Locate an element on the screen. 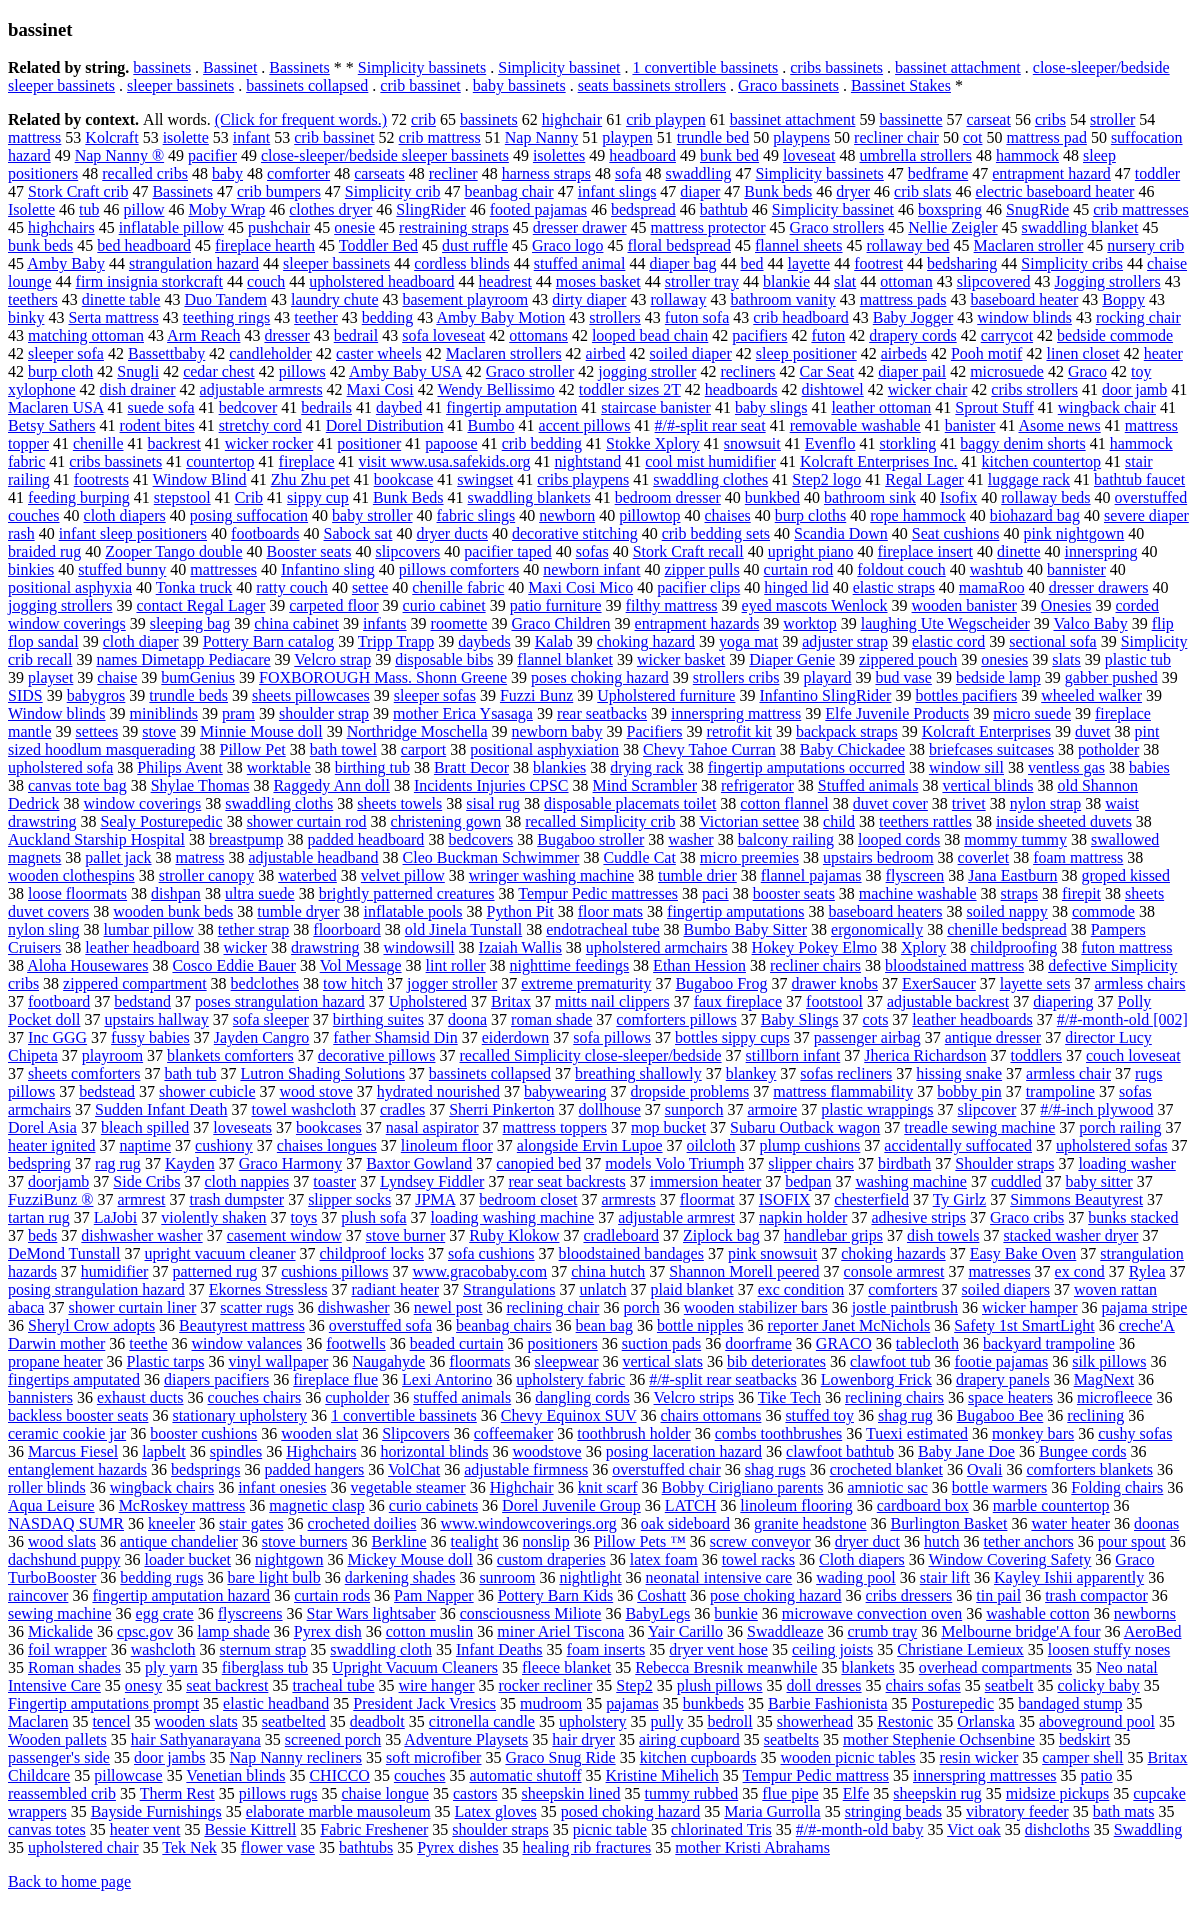 The height and width of the screenshot is (1907, 1197). wood stove is located at coordinates (316, 1091).